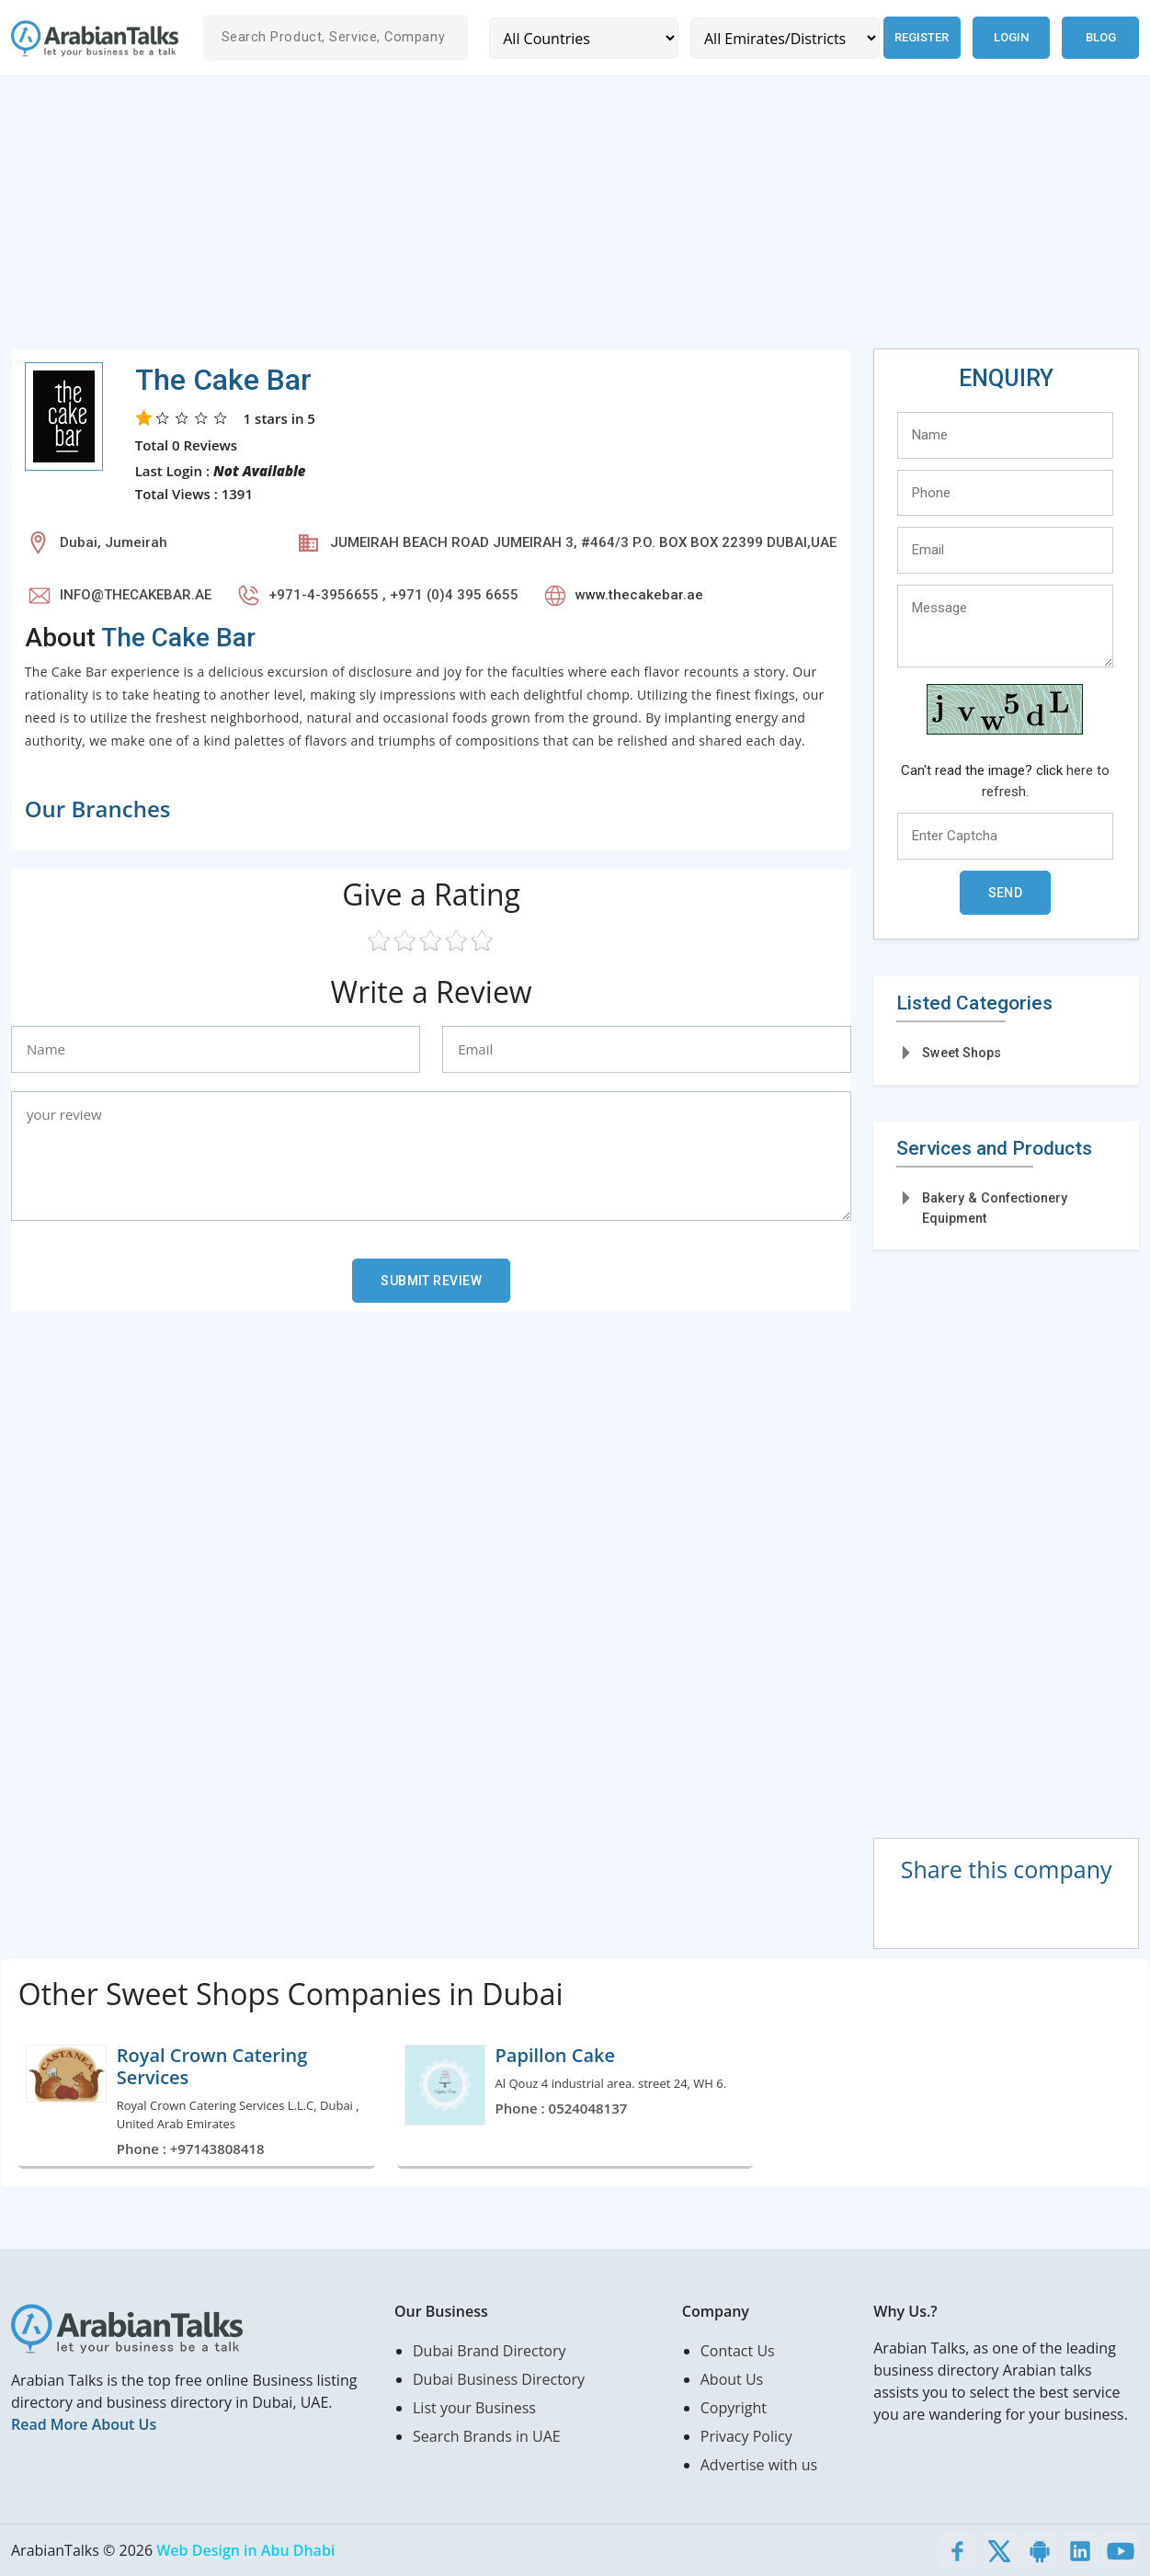 The image size is (1150, 2576). What do you see at coordinates (732, 2379) in the screenshot?
I see `About Us` at bounding box center [732, 2379].